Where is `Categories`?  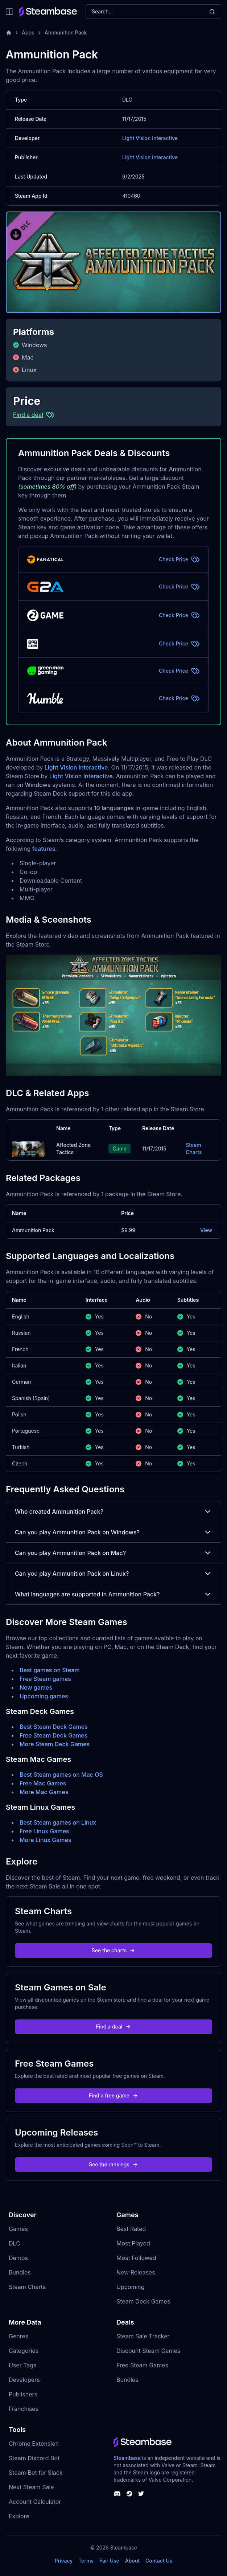
Categories is located at coordinates (23, 2350).